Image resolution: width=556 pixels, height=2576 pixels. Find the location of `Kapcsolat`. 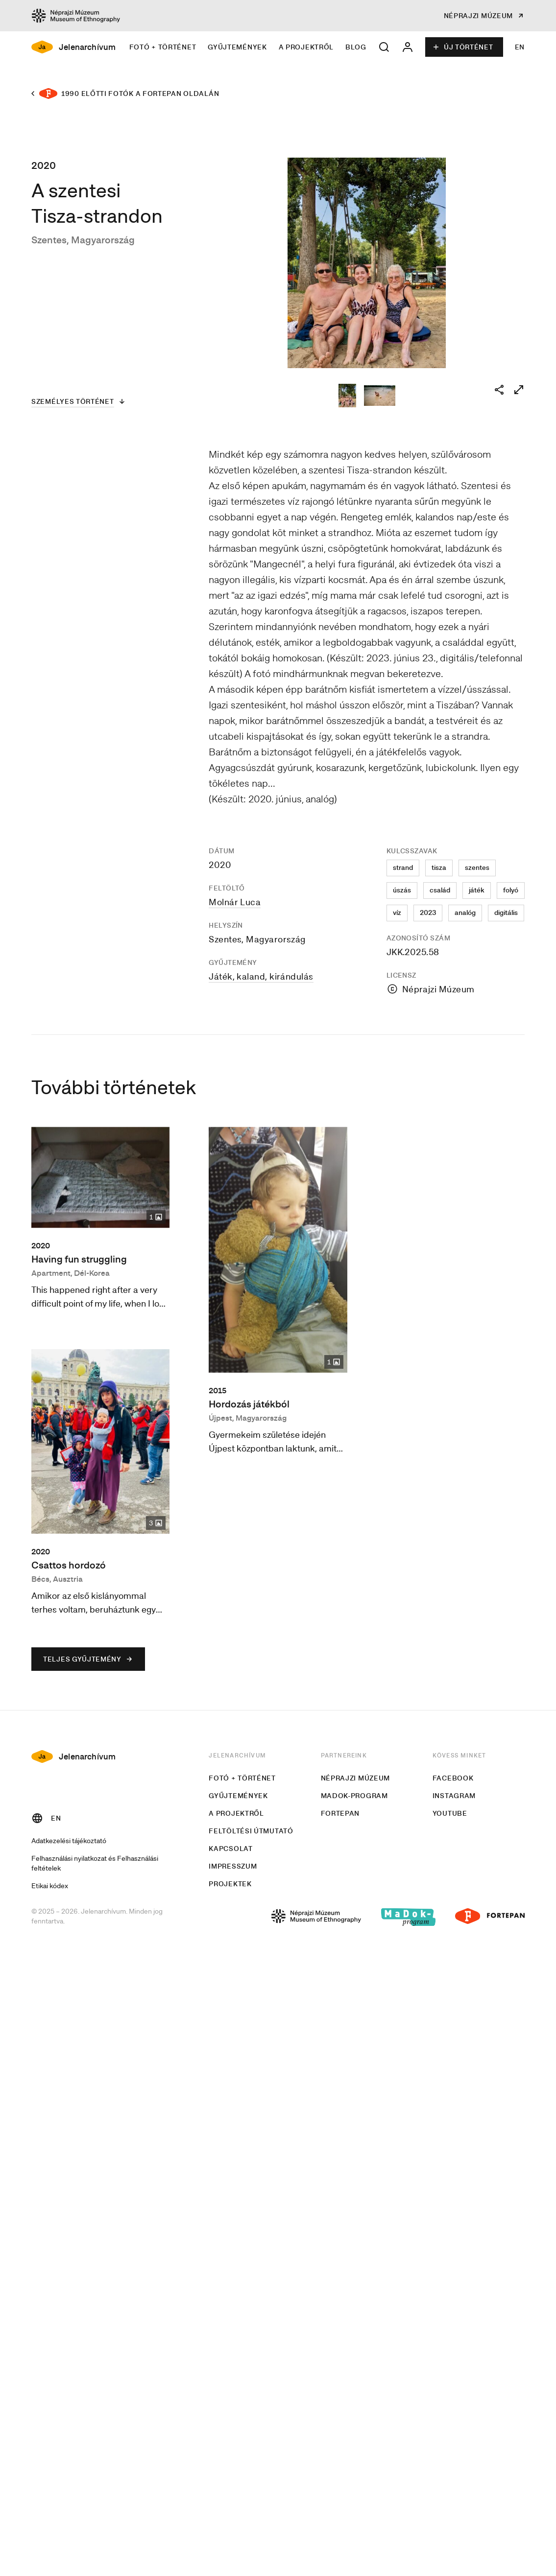

Kapcsolat is located at coordinates (230, 1848).